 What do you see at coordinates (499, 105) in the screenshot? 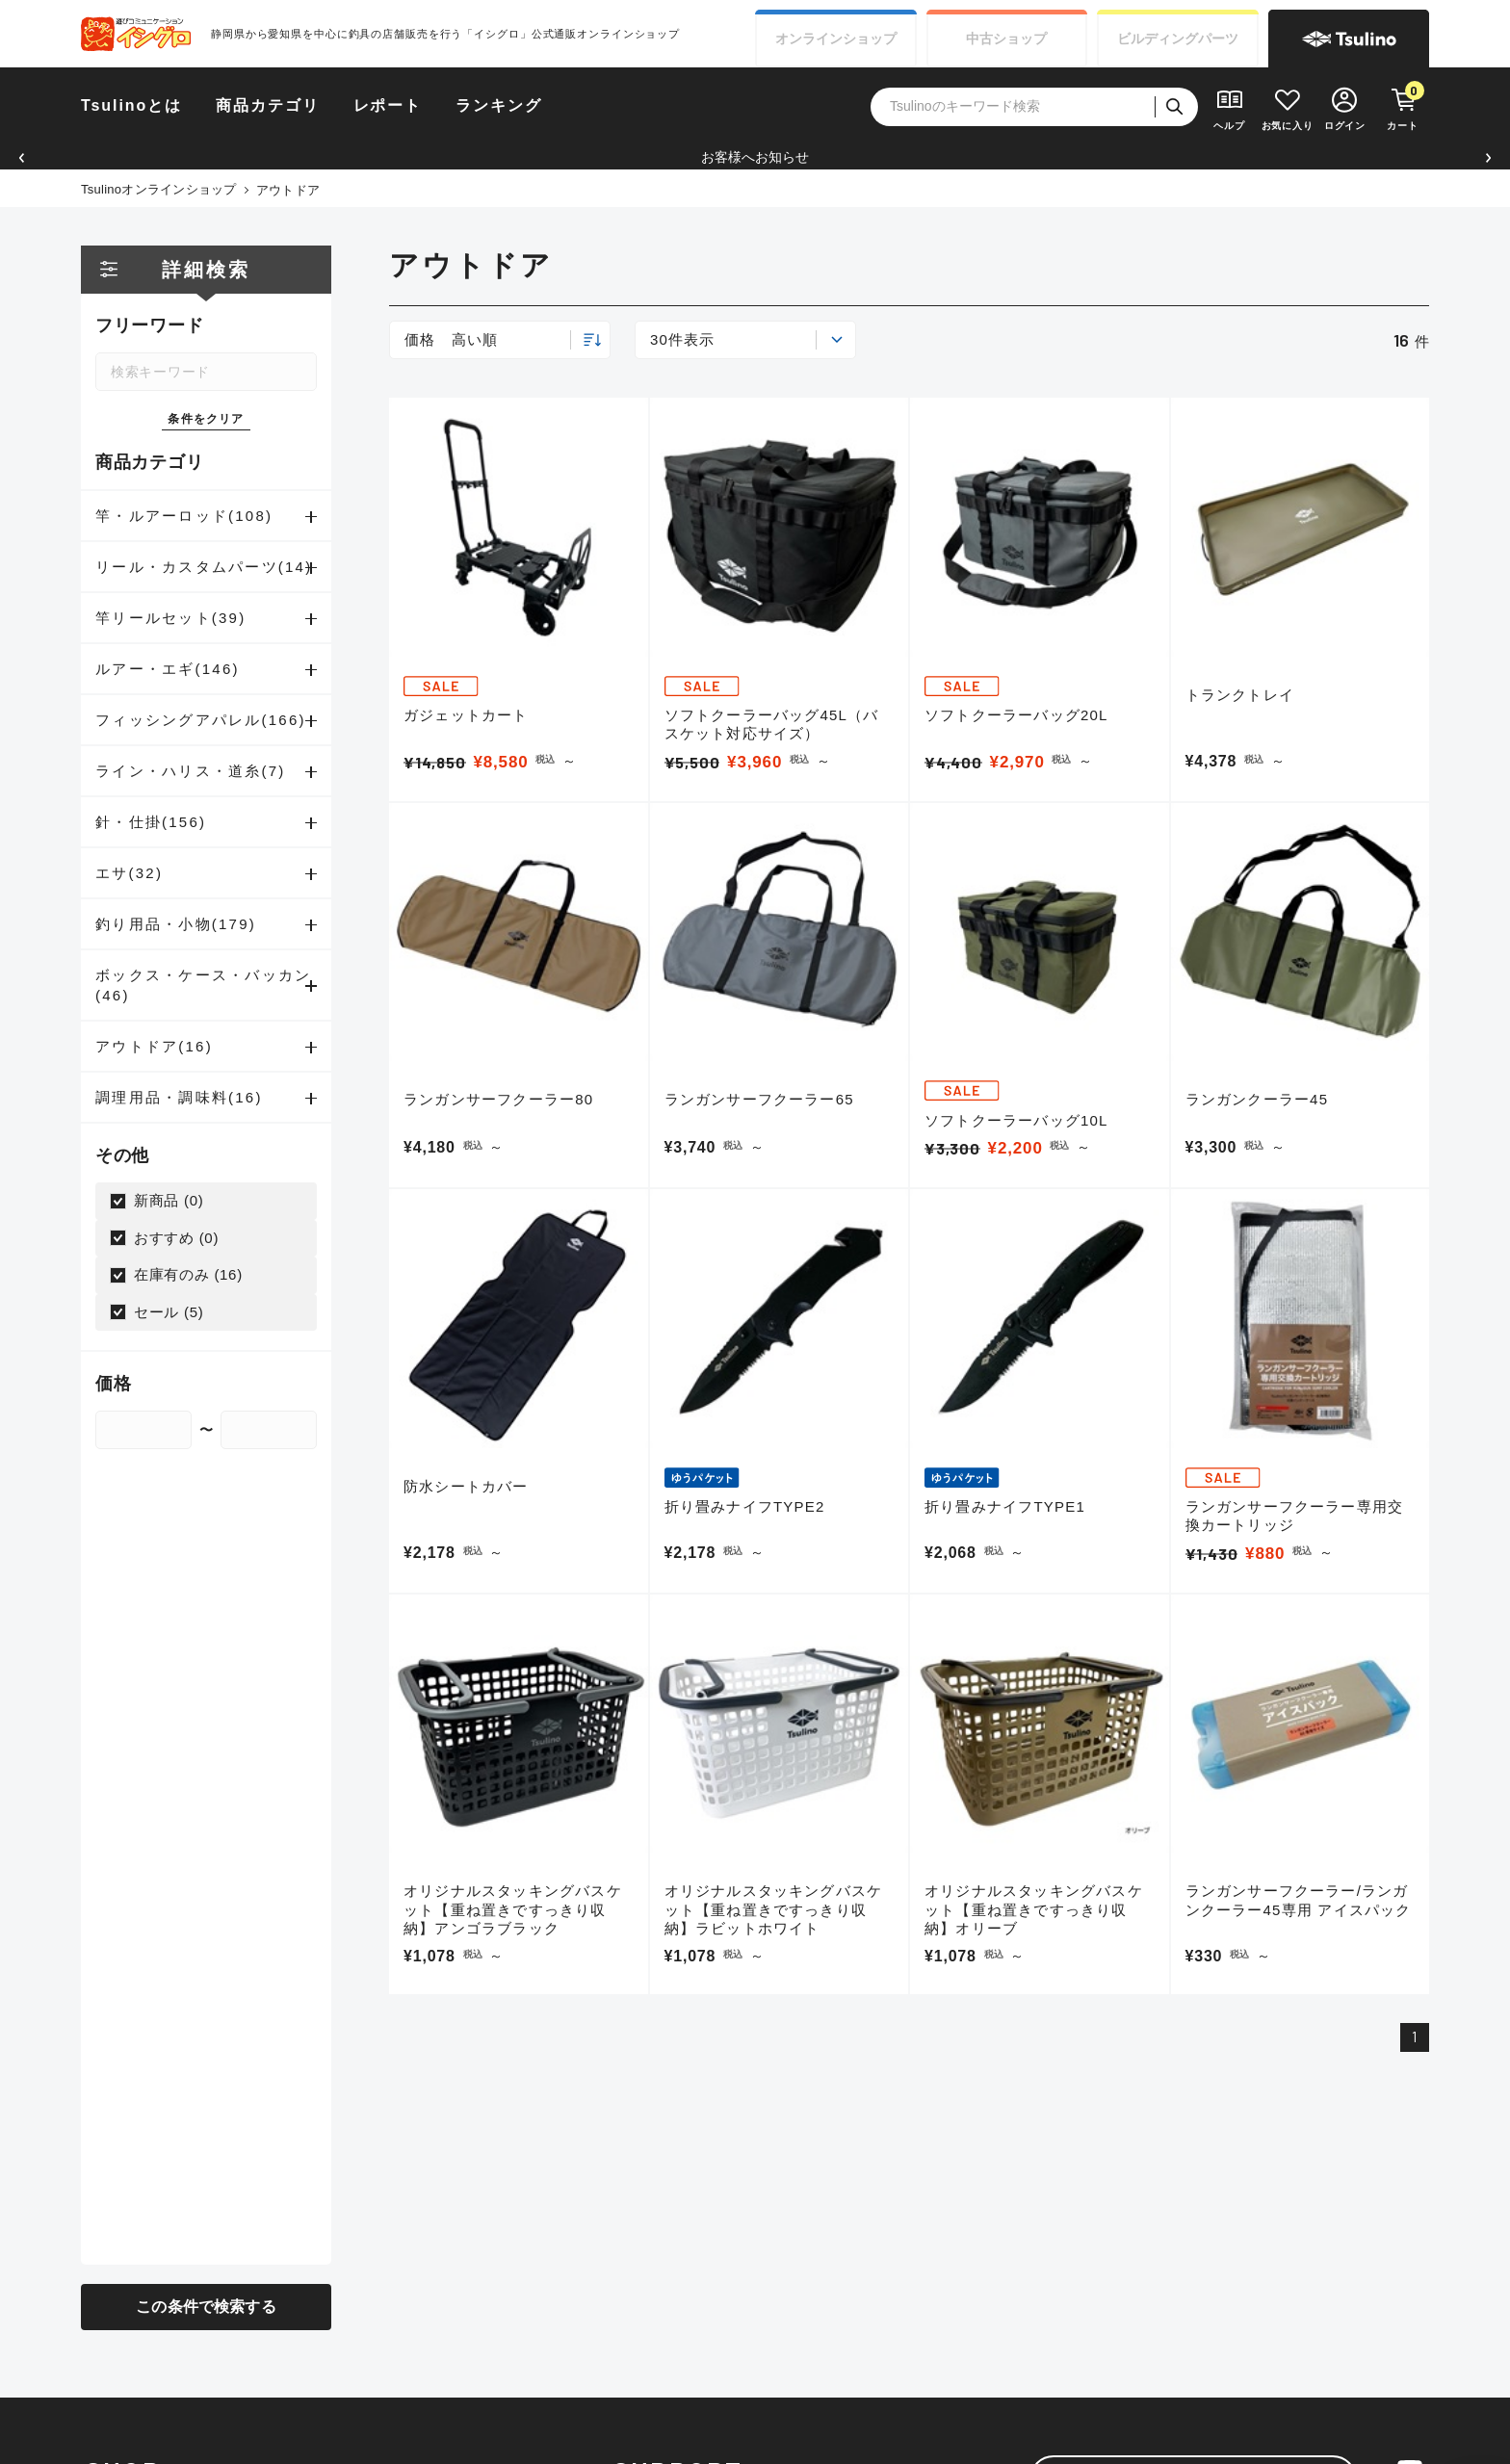
I see `ランキング` at bounding box center [499, 105].